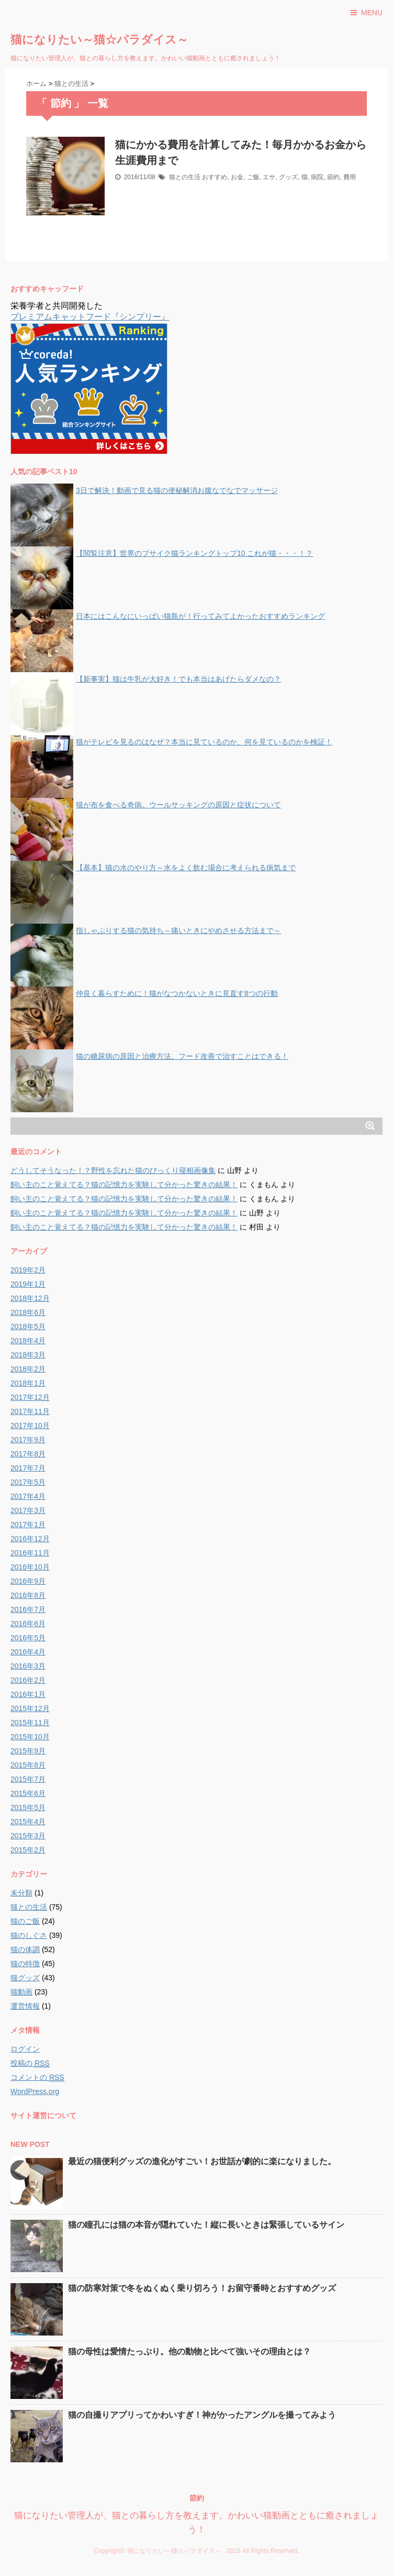  What do you see at coordinates (30, 1708) in the screenshot?
I see `2015年12月` at bounding box center [30, 1708].